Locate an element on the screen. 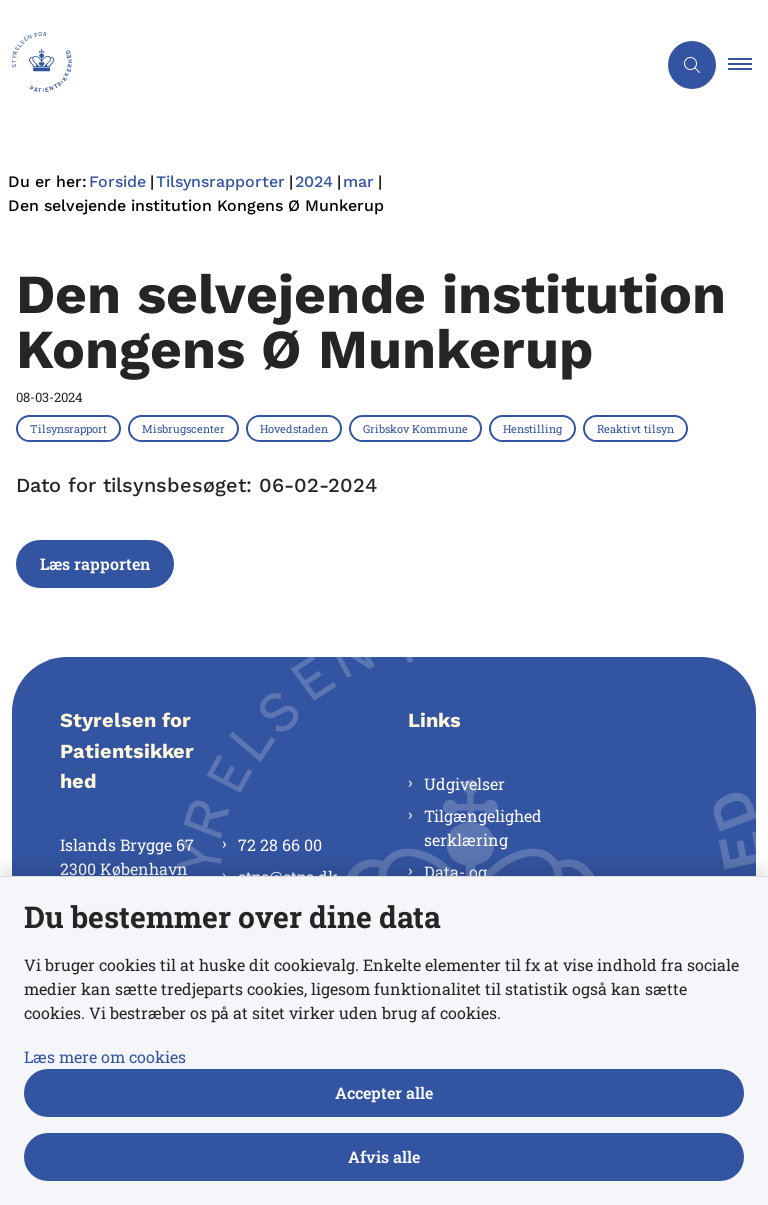 The image size is (768, 1205). [button] is located at coordinates (748, 65).